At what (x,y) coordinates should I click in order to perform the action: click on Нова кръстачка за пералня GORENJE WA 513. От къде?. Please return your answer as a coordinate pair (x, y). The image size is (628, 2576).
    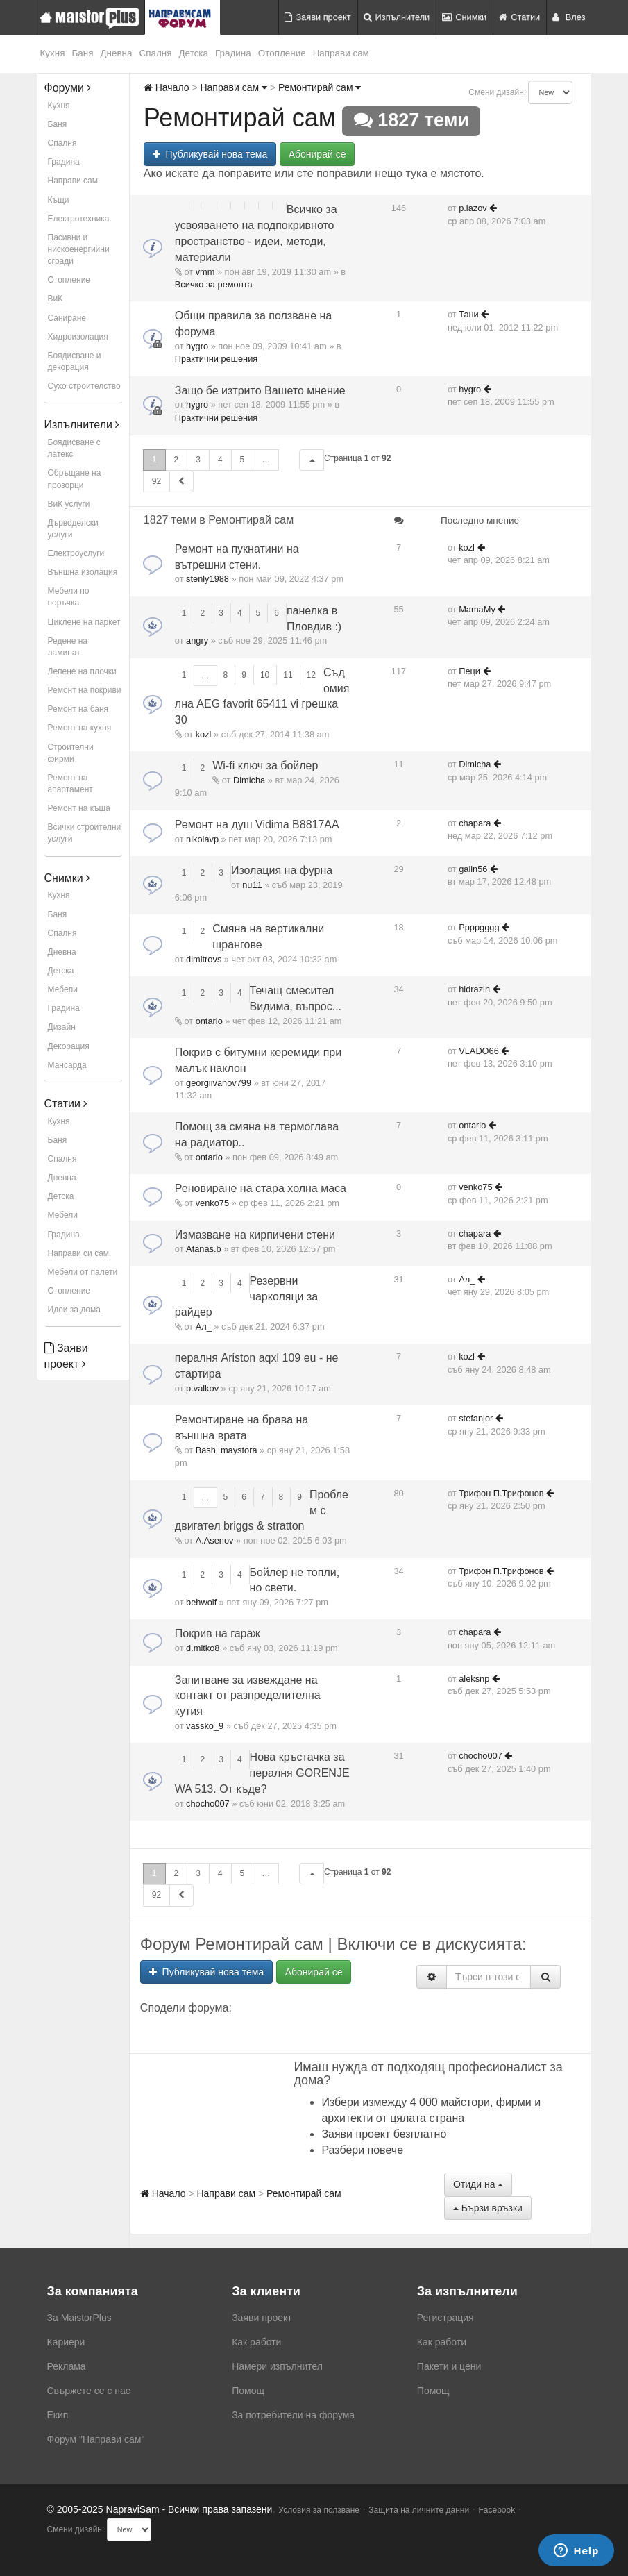
    Looking at the image, I should click on (262, 1773).